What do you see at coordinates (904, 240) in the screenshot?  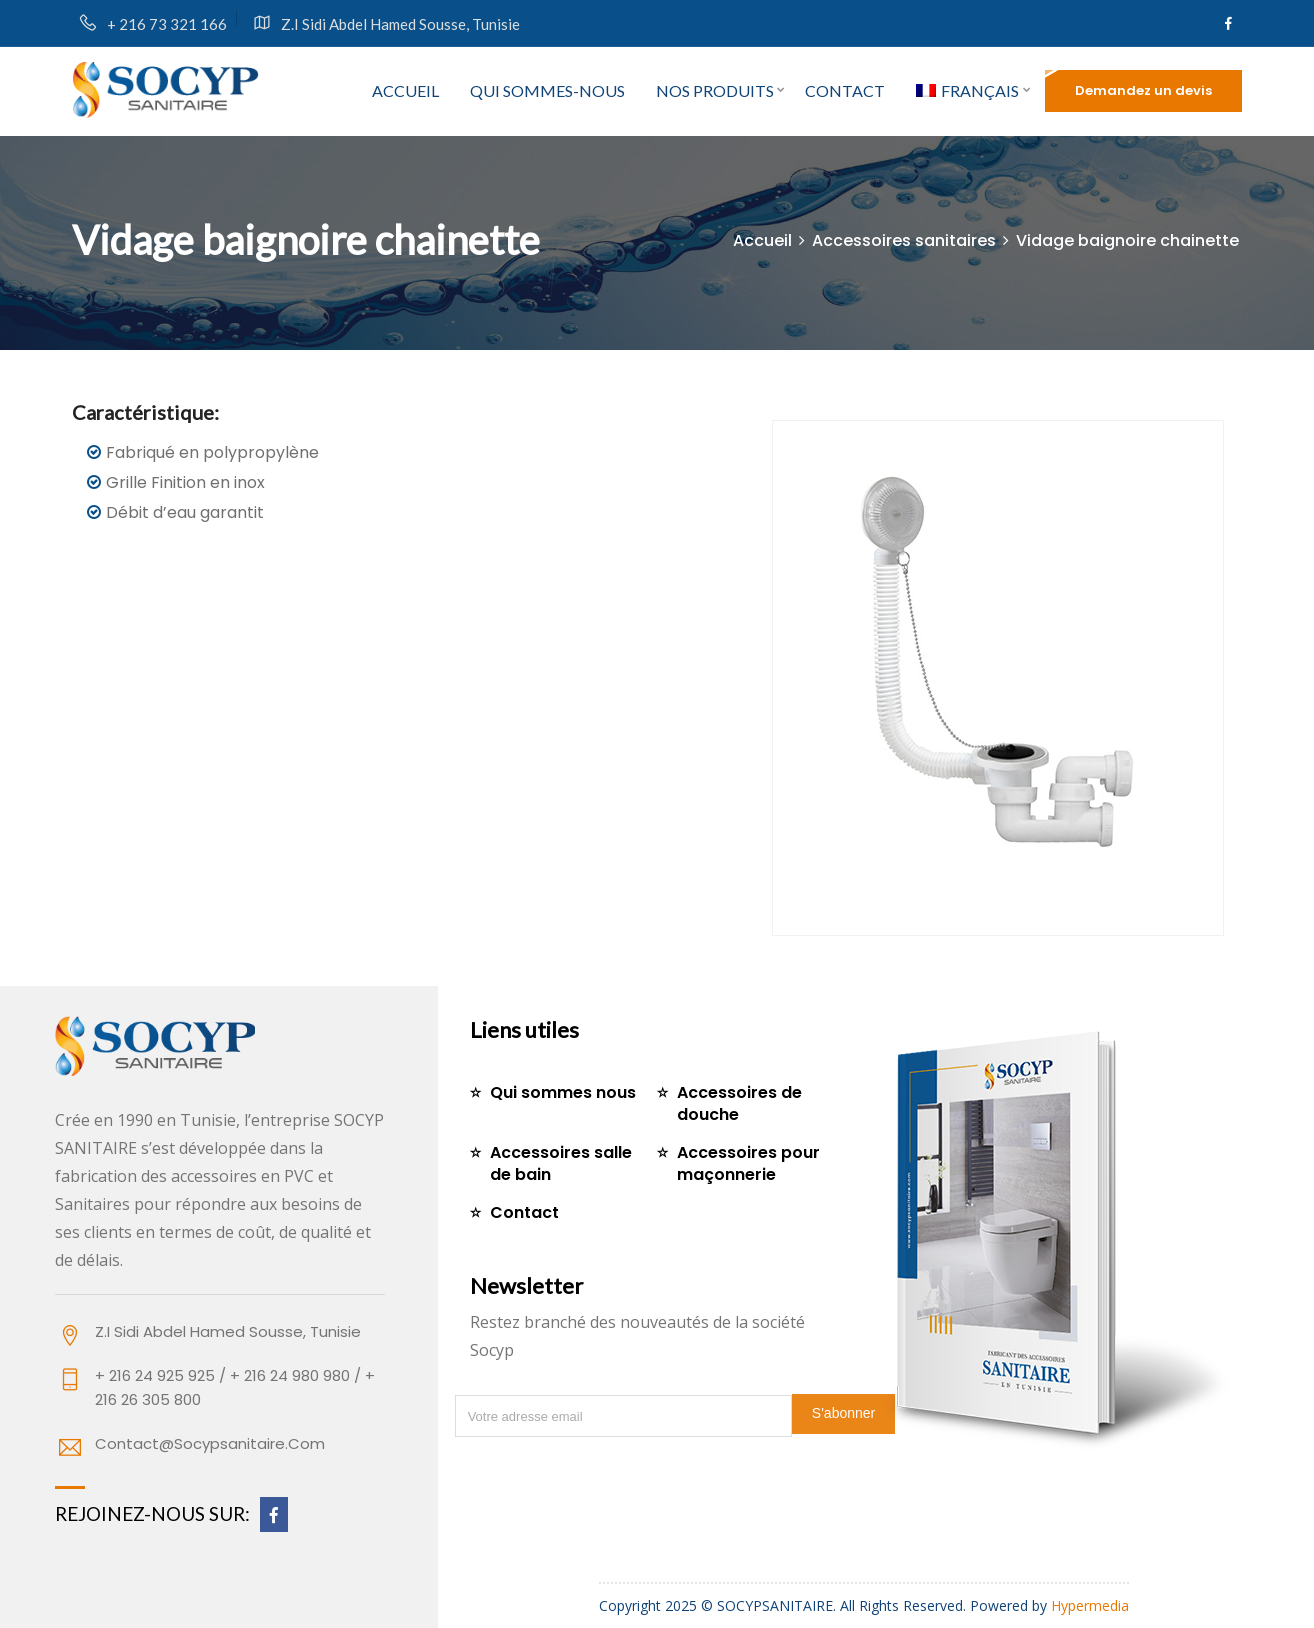 I see `Accessoires sanitaires` at bounding box center [904, 240].